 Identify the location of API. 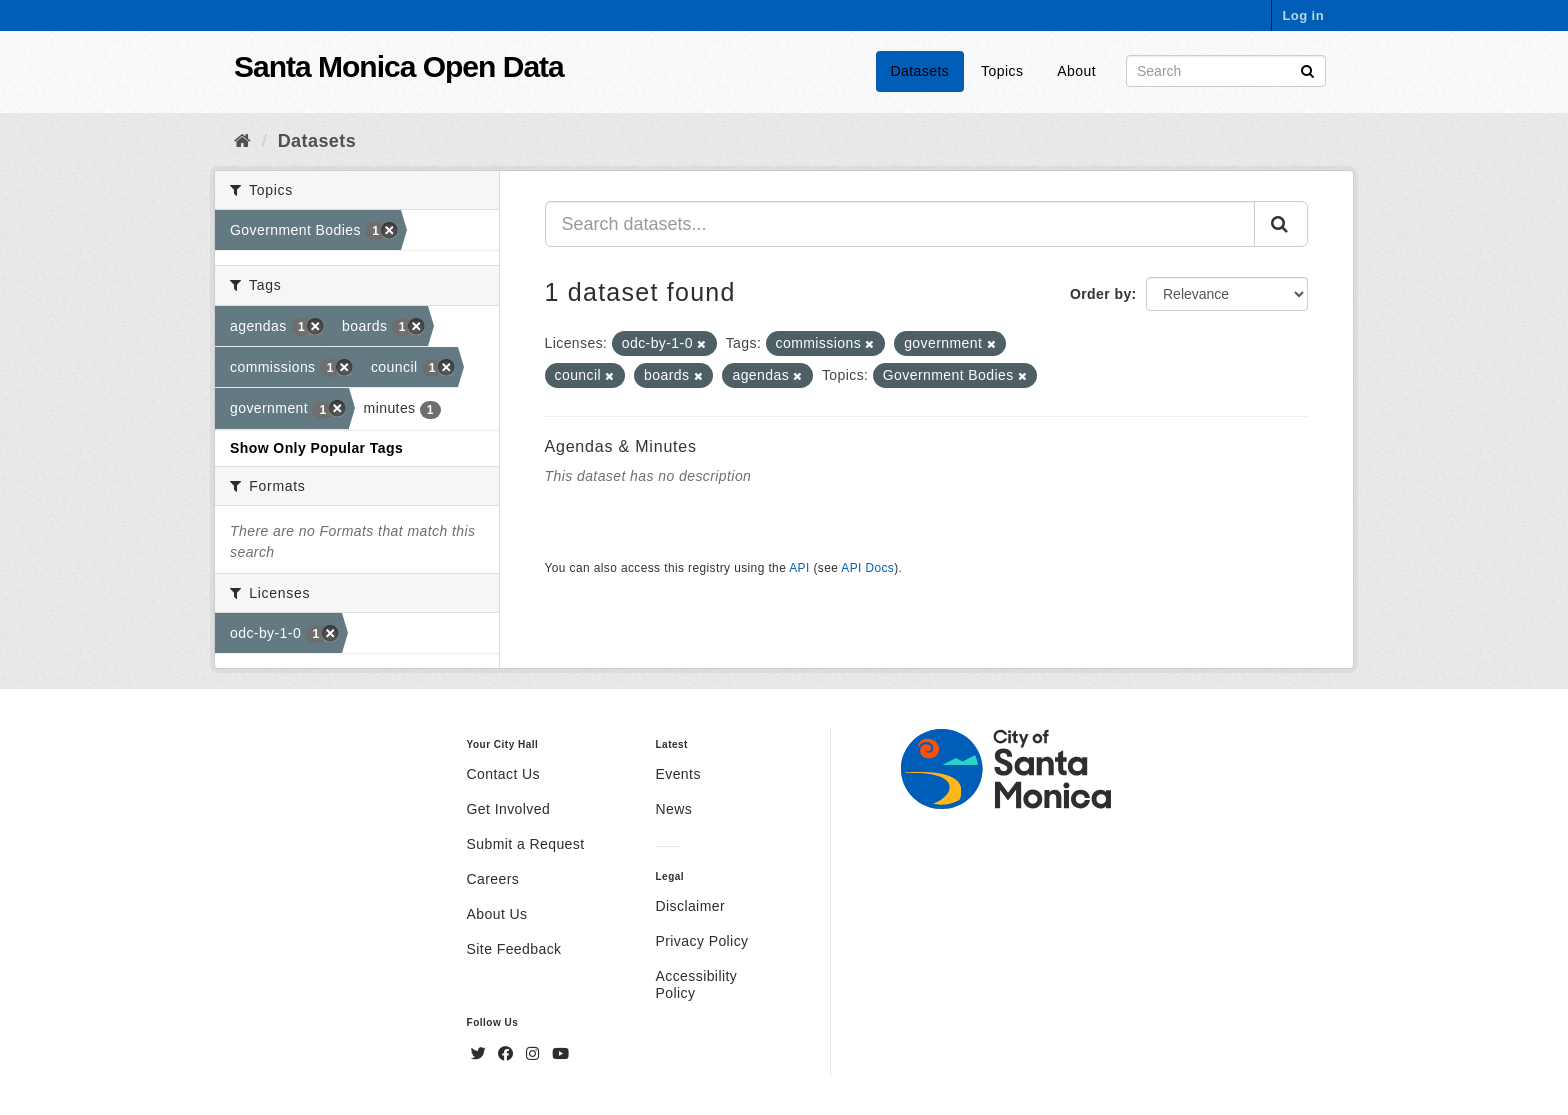
(799, 568).